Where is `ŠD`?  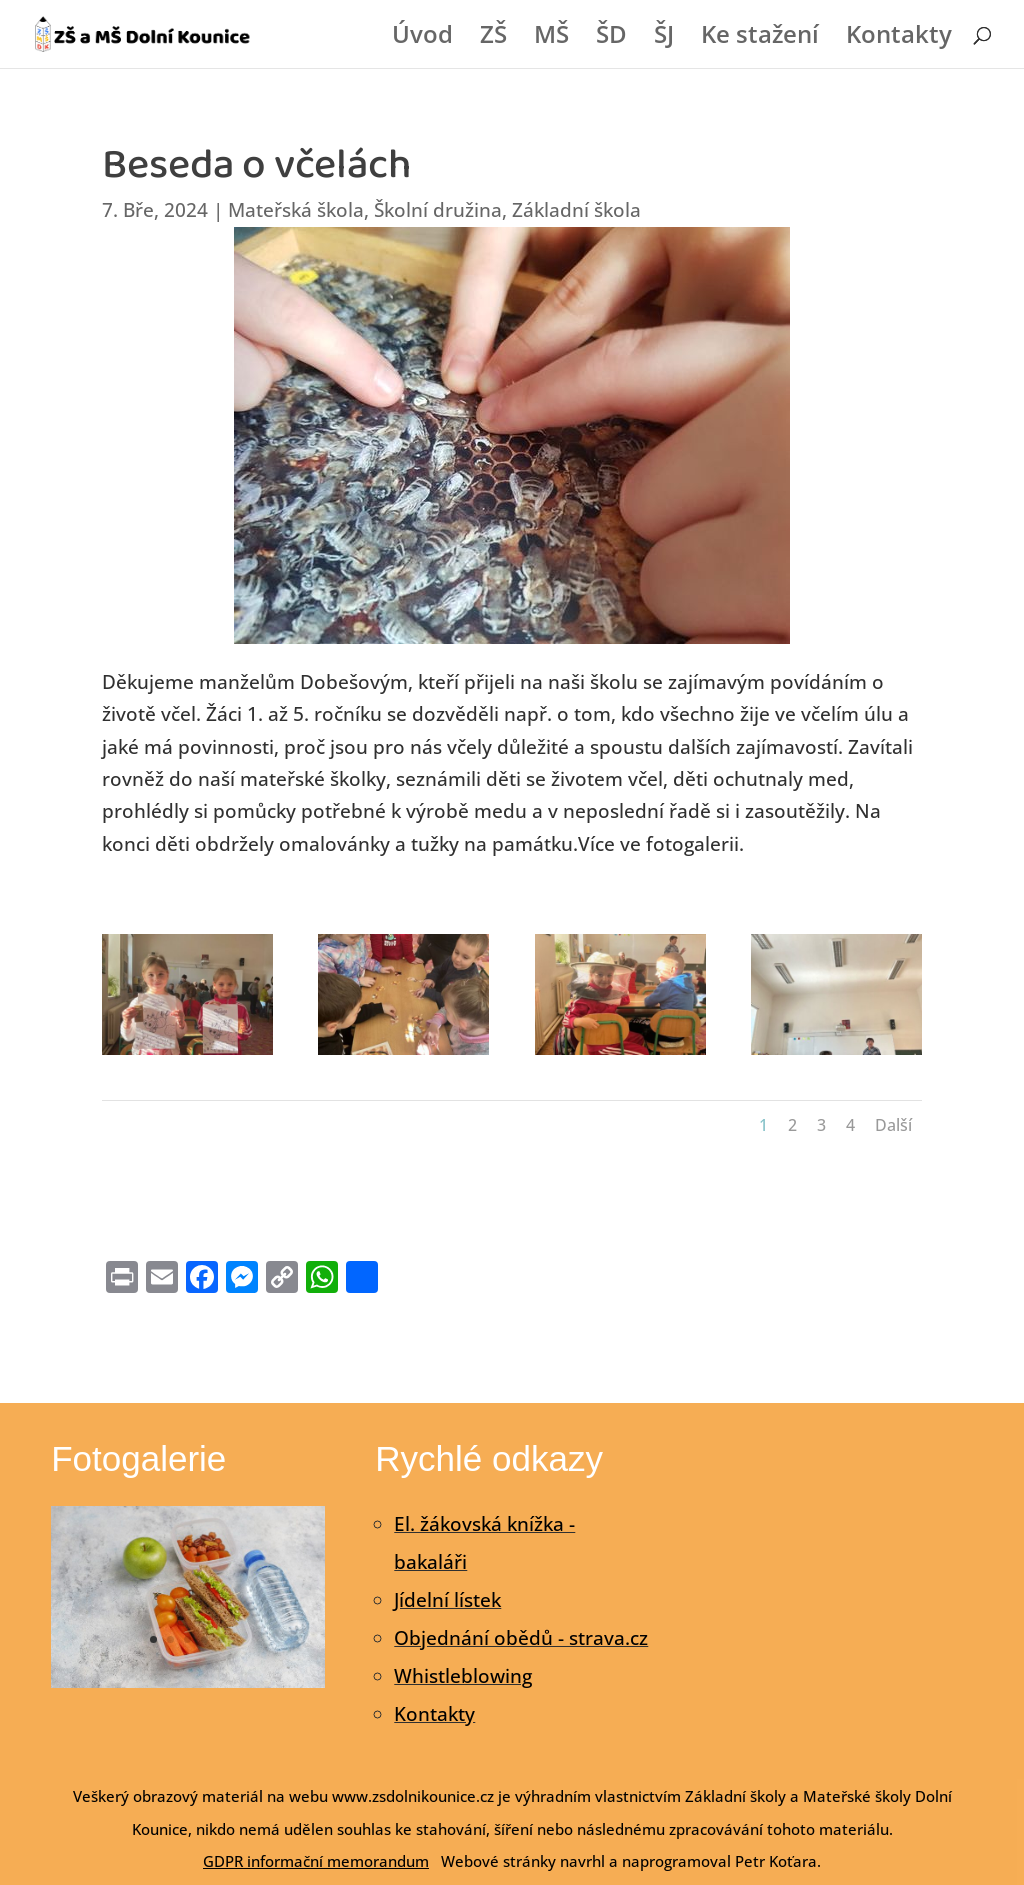 ŠD is located at coordinates (611, 38).